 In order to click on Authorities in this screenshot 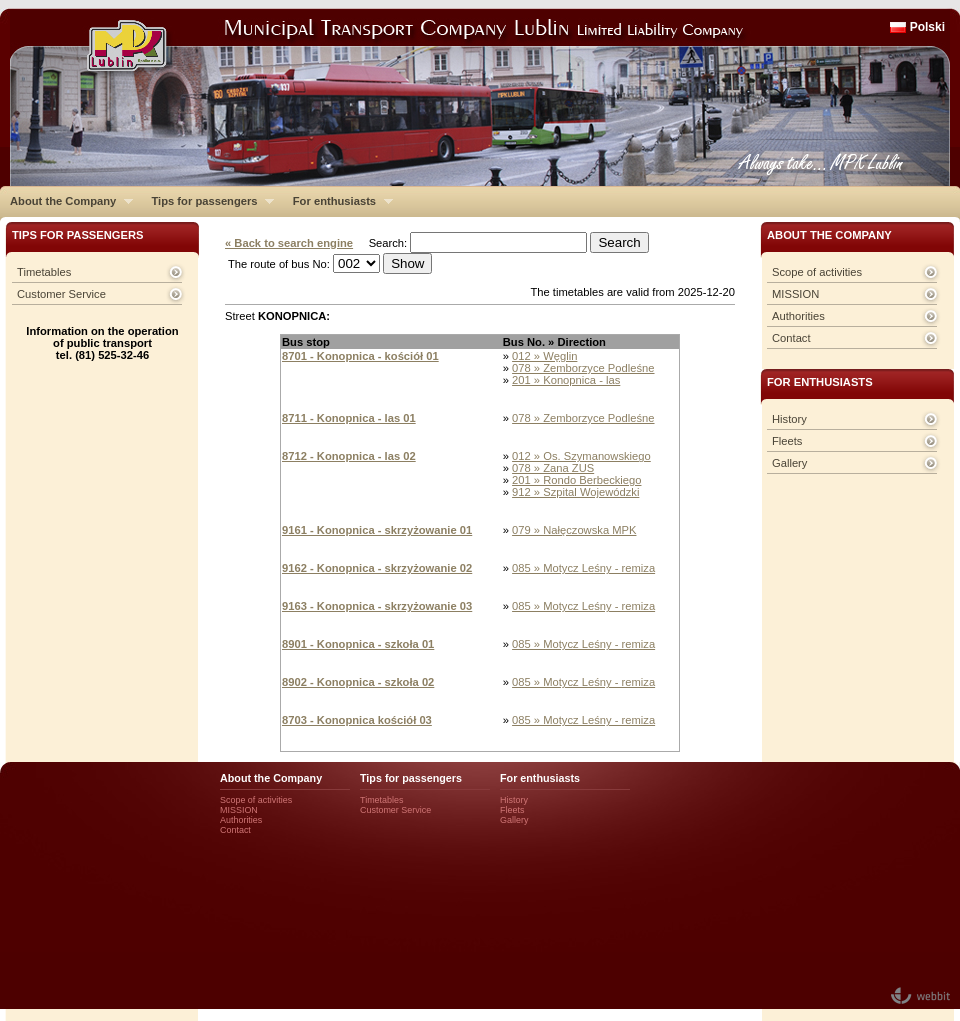, I will do `click(798, 316)`.